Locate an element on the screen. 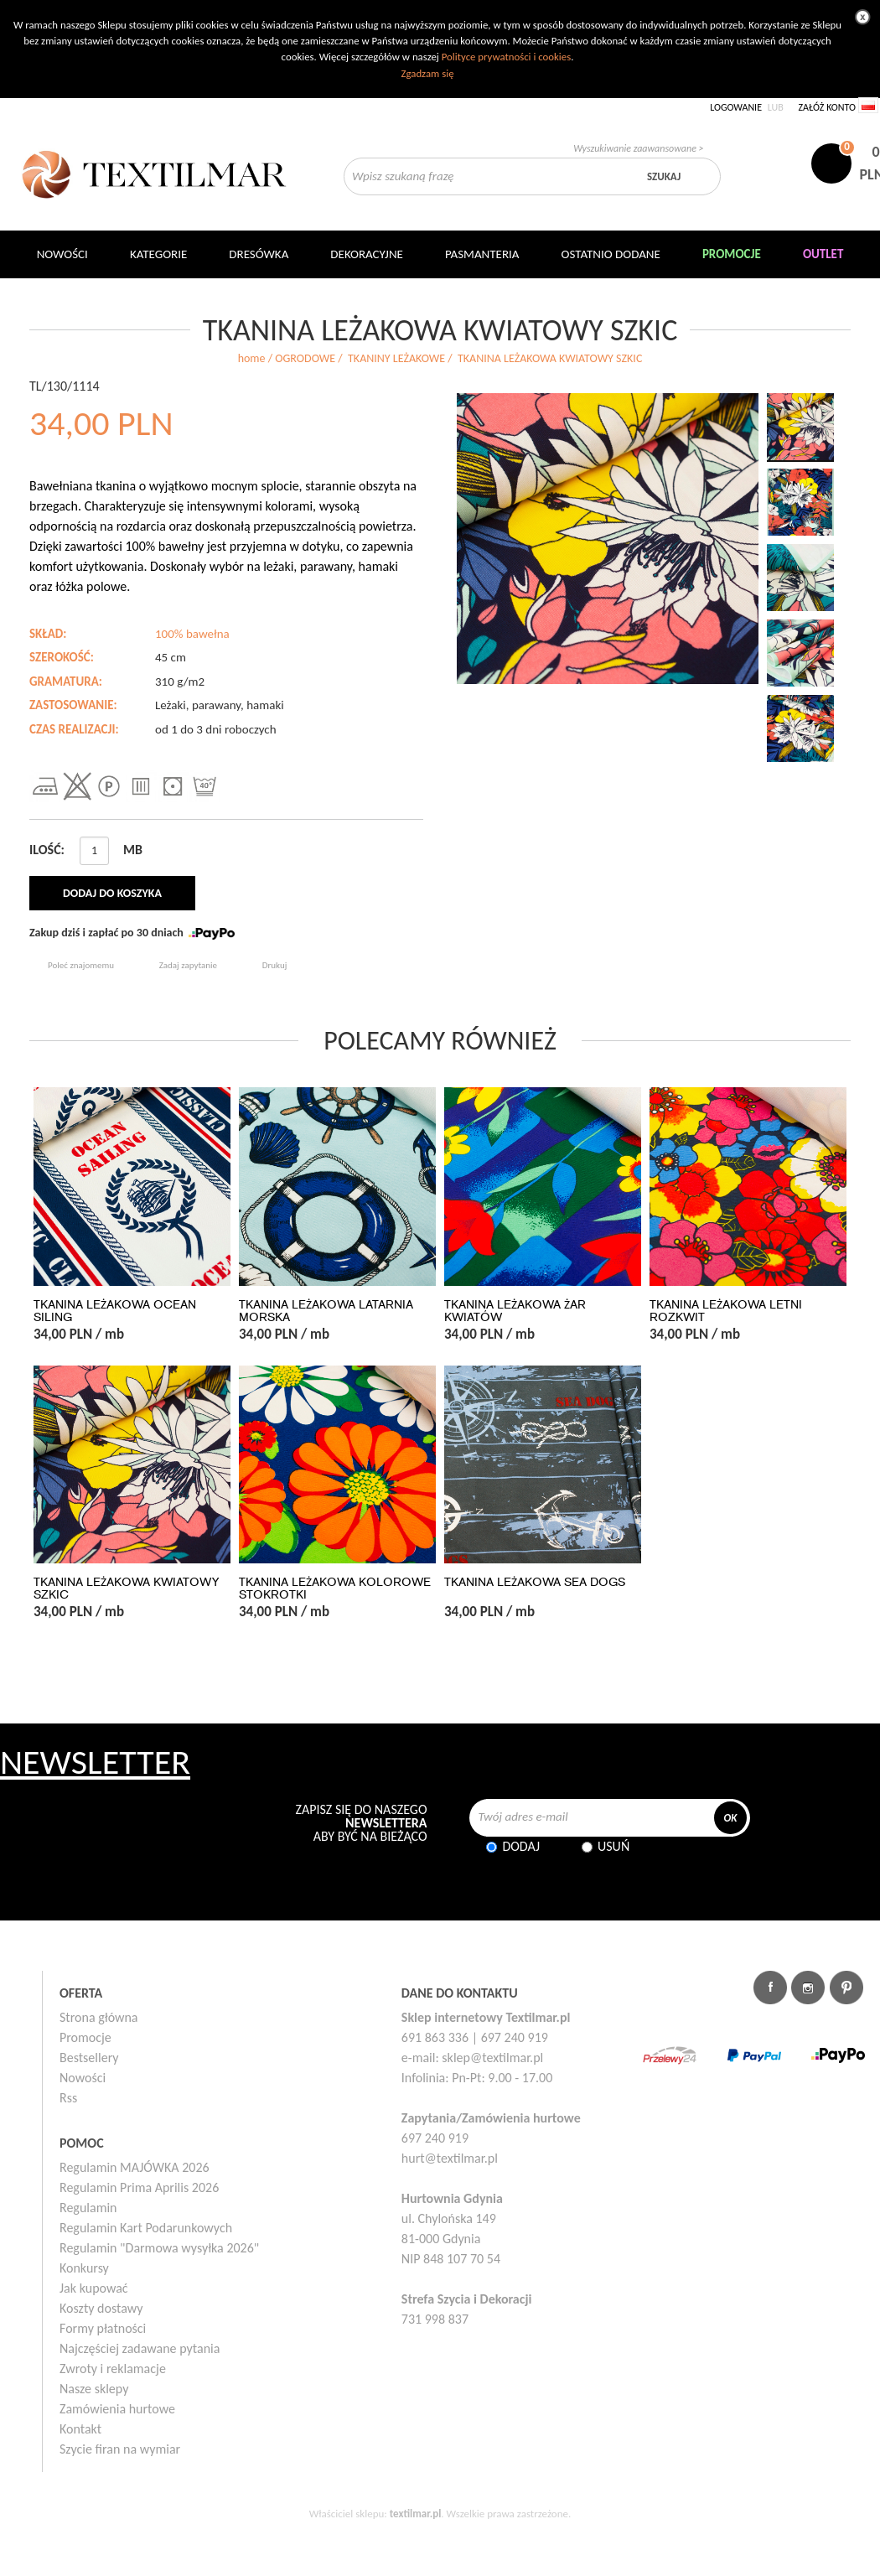 The image size is (880, 2576). Zgadzam się is located at coordinates (427, 73).